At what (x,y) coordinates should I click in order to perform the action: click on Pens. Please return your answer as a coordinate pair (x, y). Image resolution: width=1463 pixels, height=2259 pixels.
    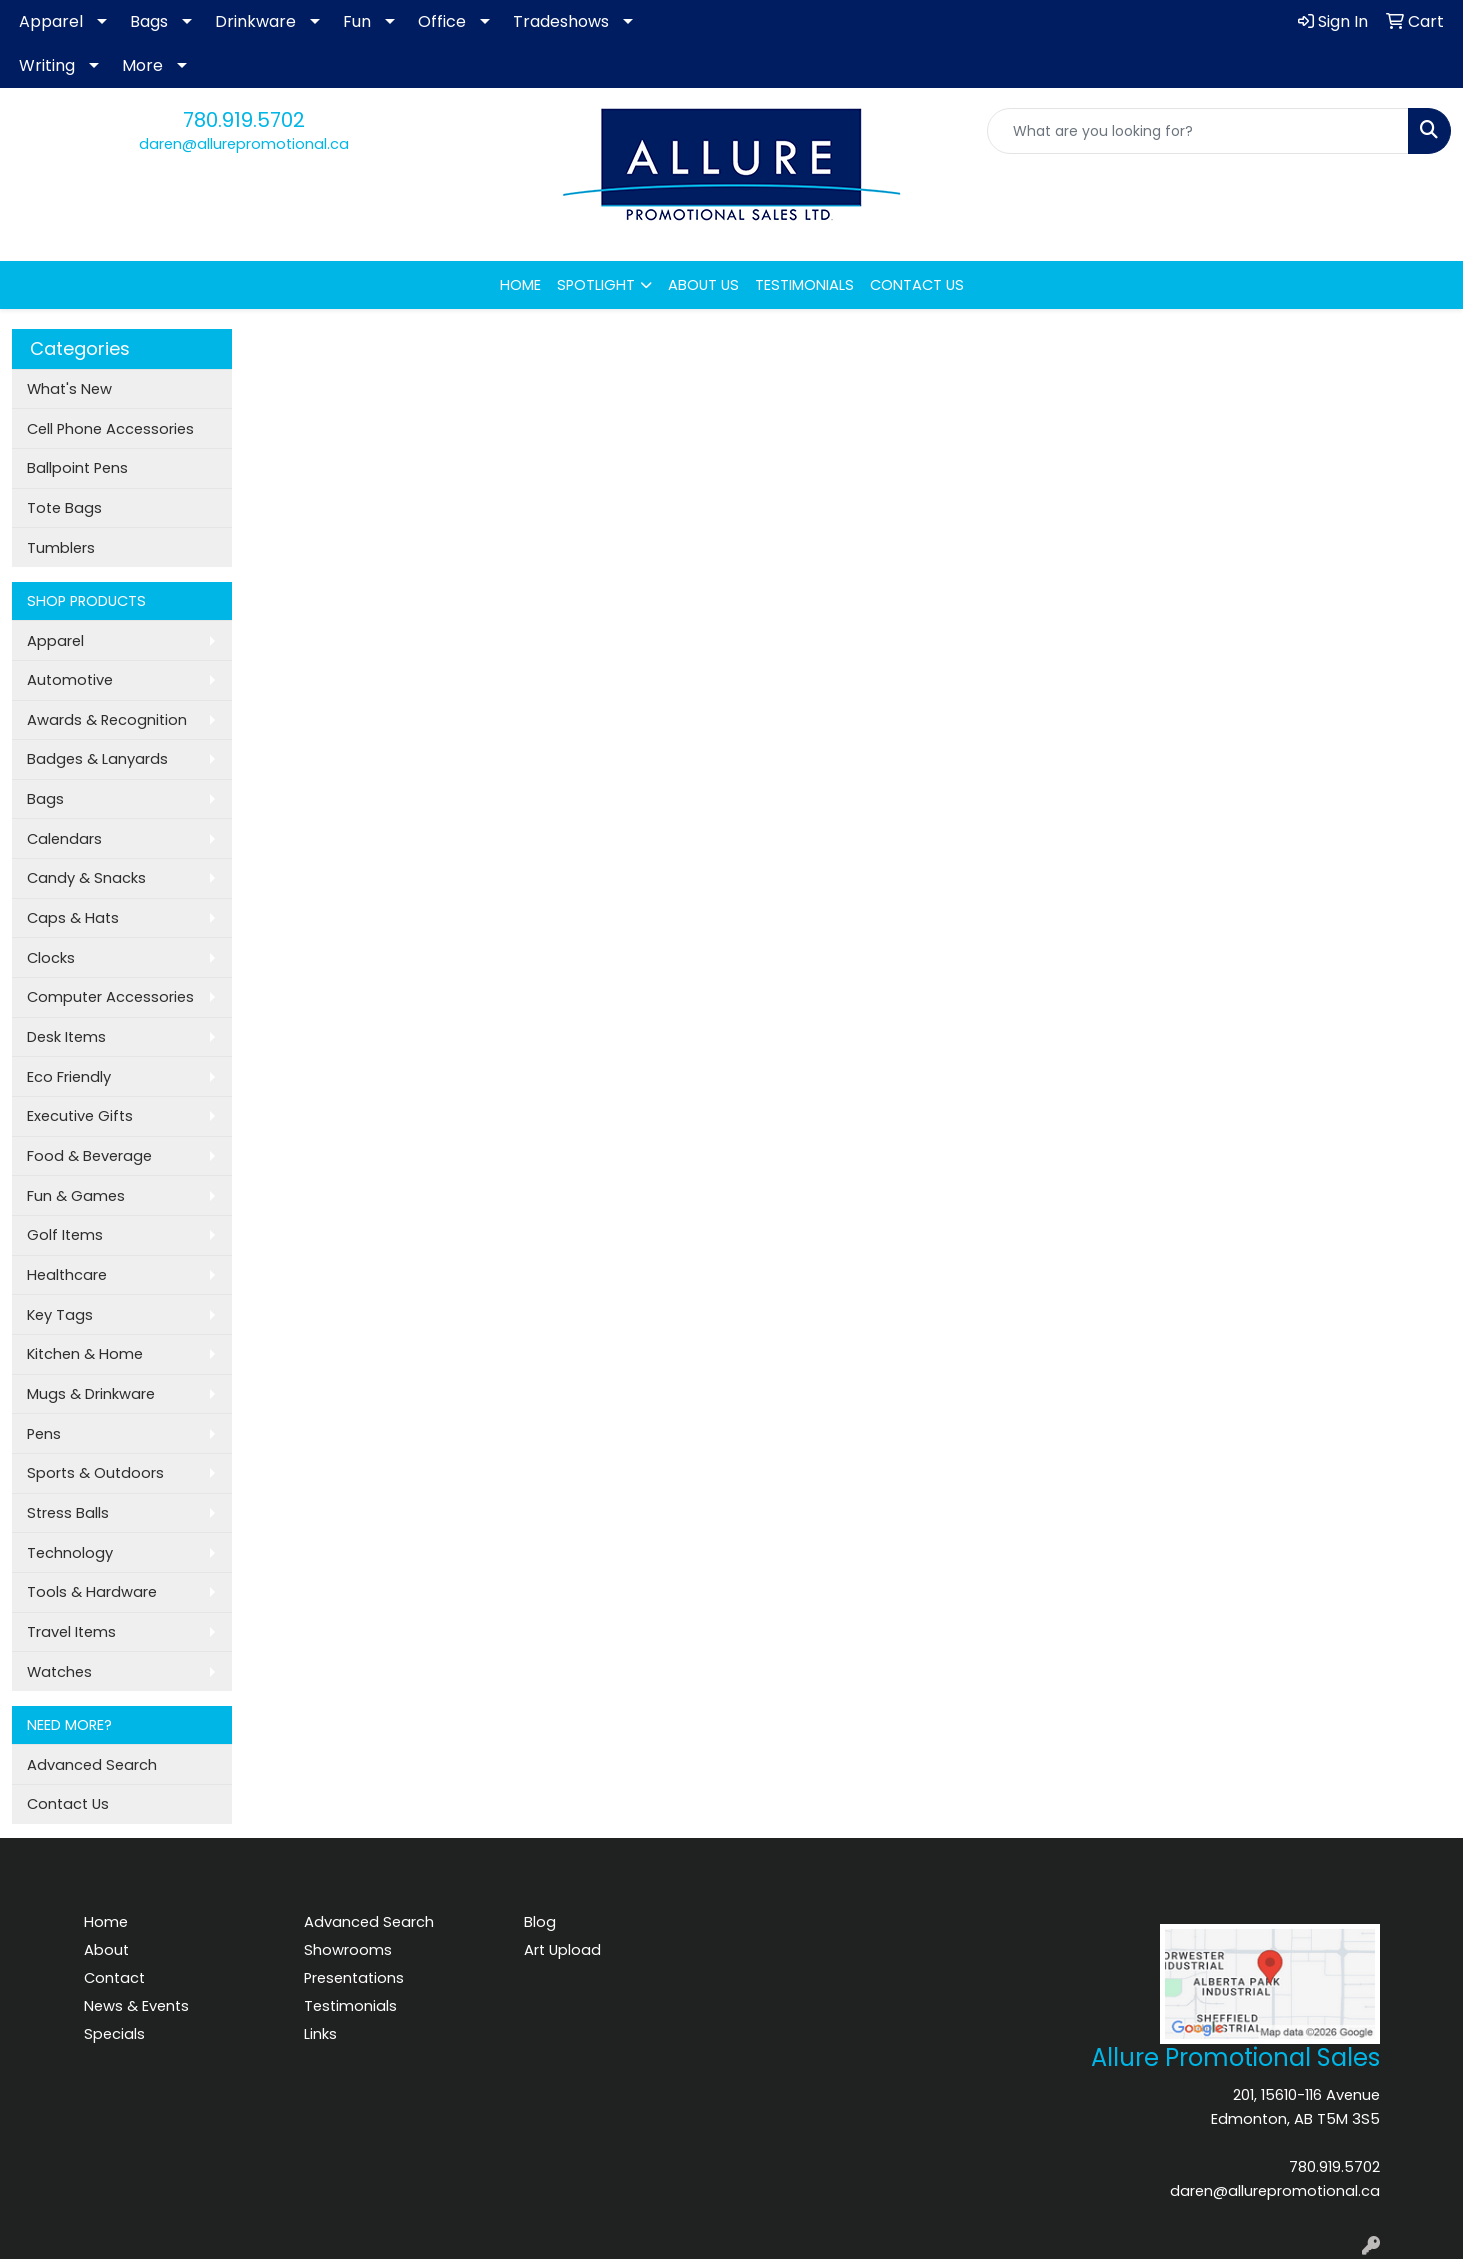
    Looking at the image, I should click on (44, 1434).